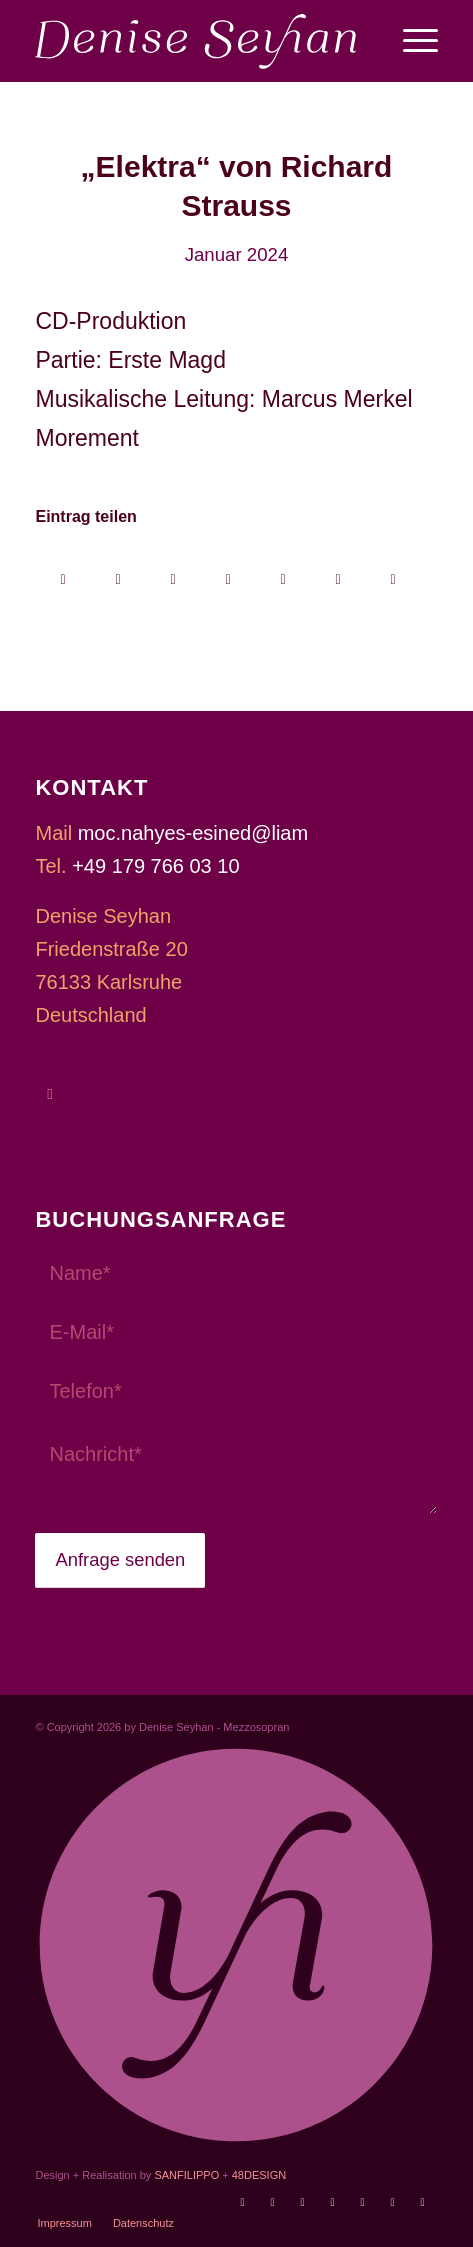  I want to click on [Per E-Mail teilen], so click(392, 572).